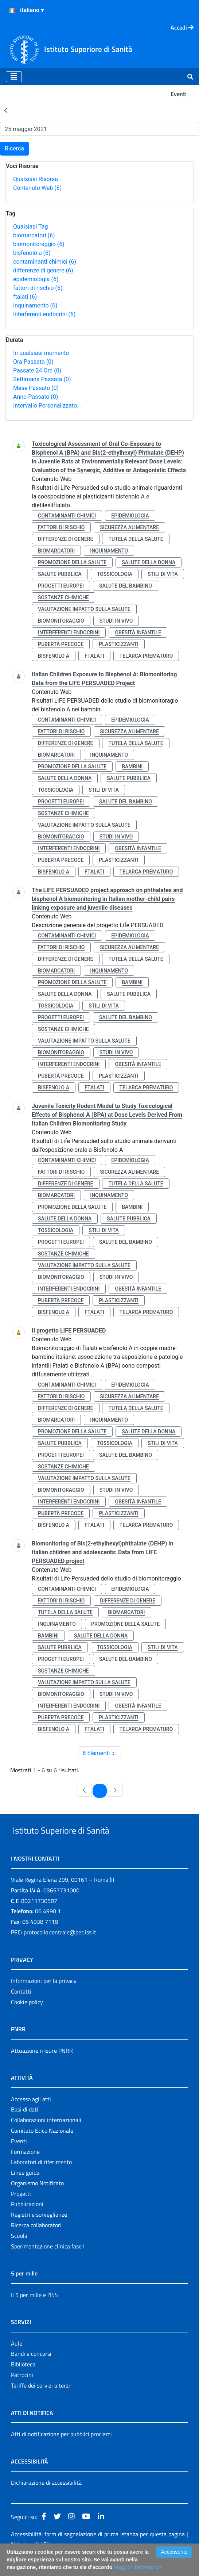 This screenshot has width=199, height=2576. Describe the element at coordinates (36, 279) in the screenshot. I see `epidemiologia` at that location.